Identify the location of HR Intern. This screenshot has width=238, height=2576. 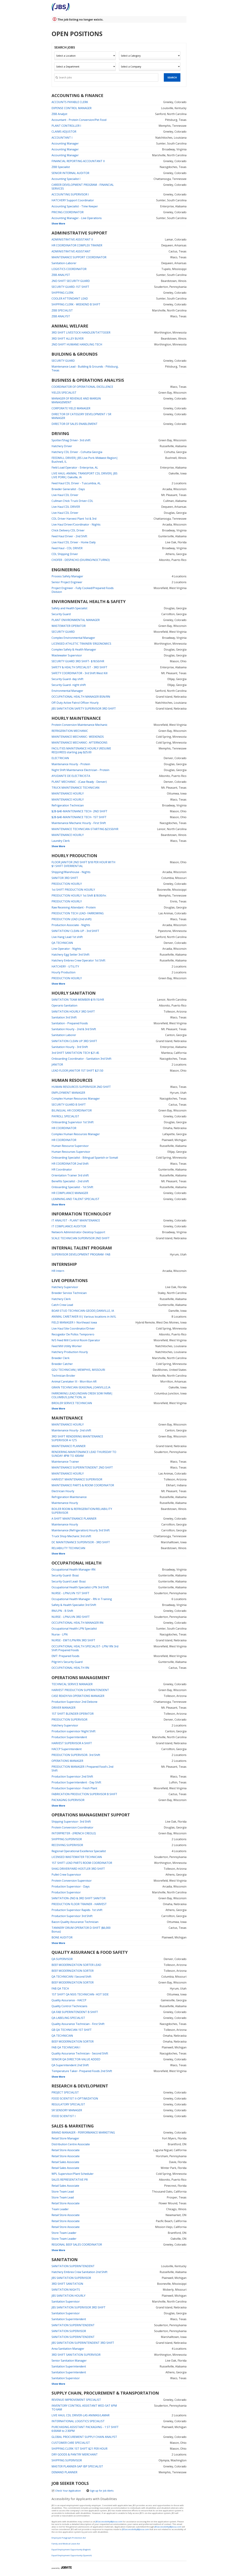
(58, 1271).